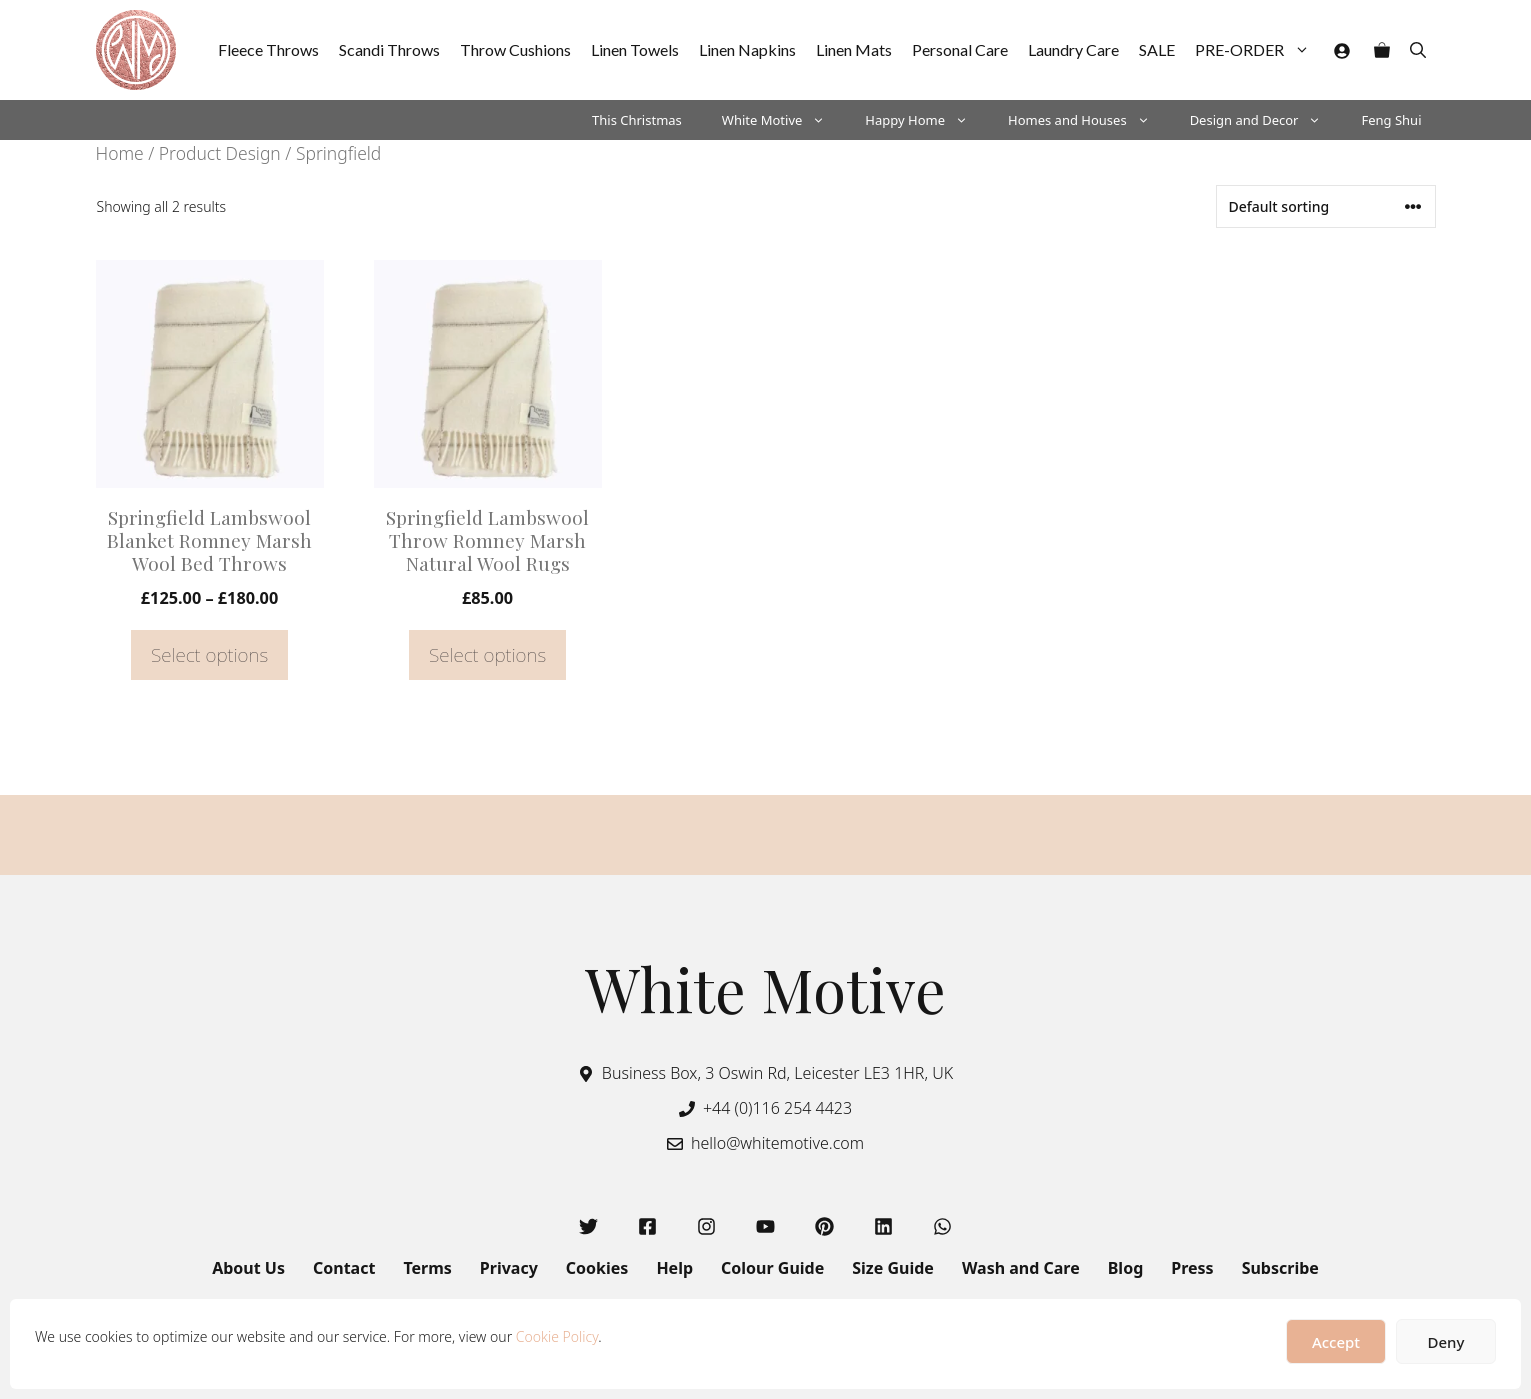  What do you see at coordinates (427, 1268) in the screenshot?
I see `Terms` at bounding box center [427, 1268].